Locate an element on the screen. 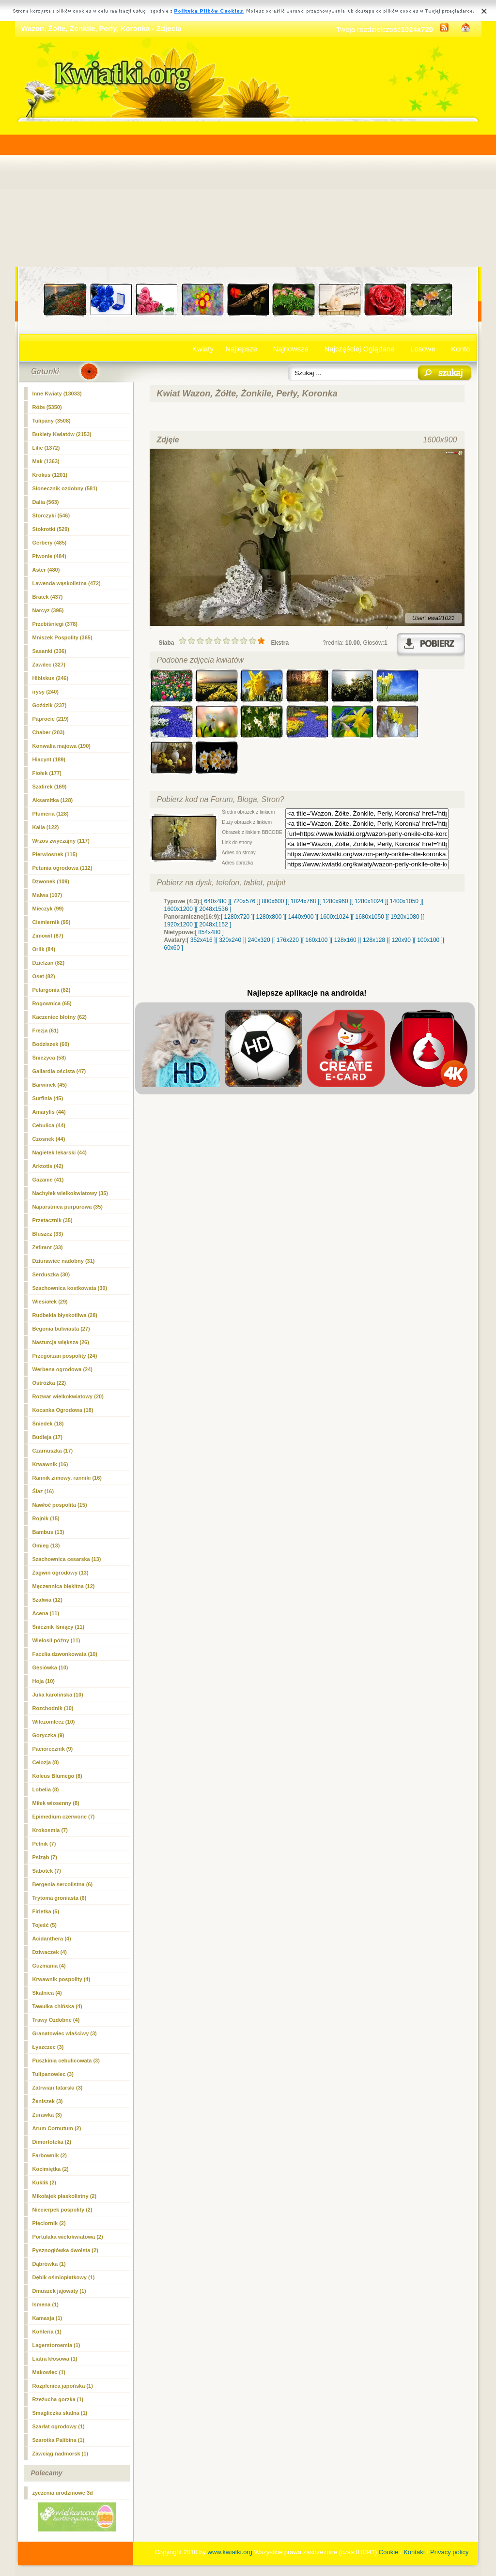  Acidanthera (4) is located at coordinates (51, 1938).